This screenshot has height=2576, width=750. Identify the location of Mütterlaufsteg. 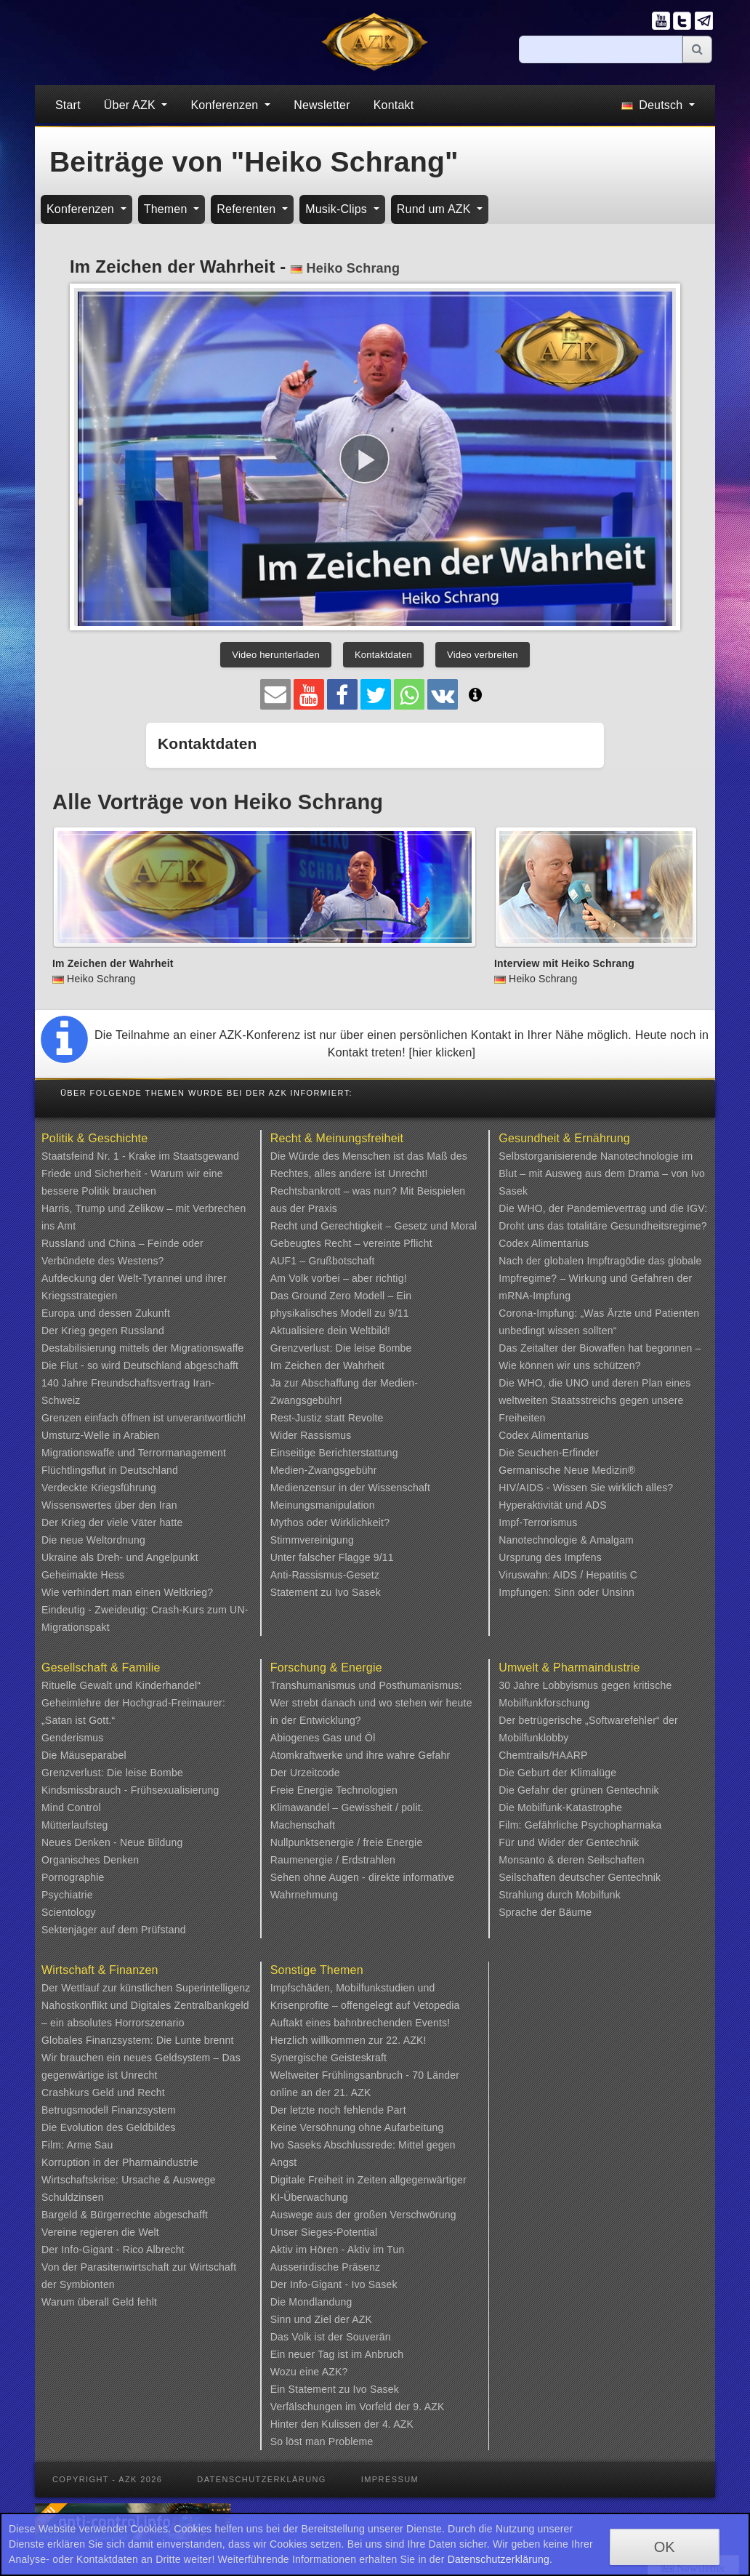
(74, 1825).